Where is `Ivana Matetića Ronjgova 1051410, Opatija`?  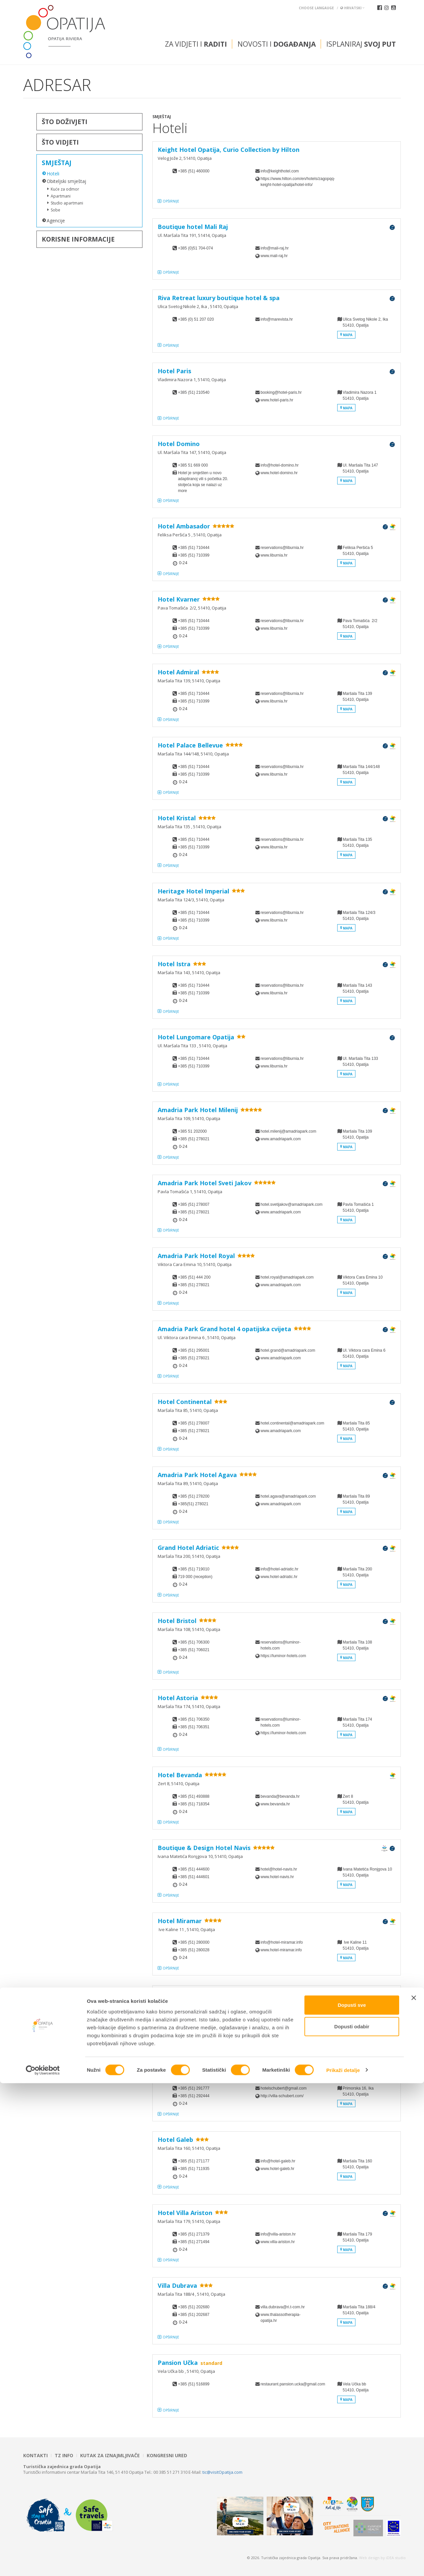 Ivana Matetića Ronjgova 1051410, Opatija is located at coordinates (364, 1877).